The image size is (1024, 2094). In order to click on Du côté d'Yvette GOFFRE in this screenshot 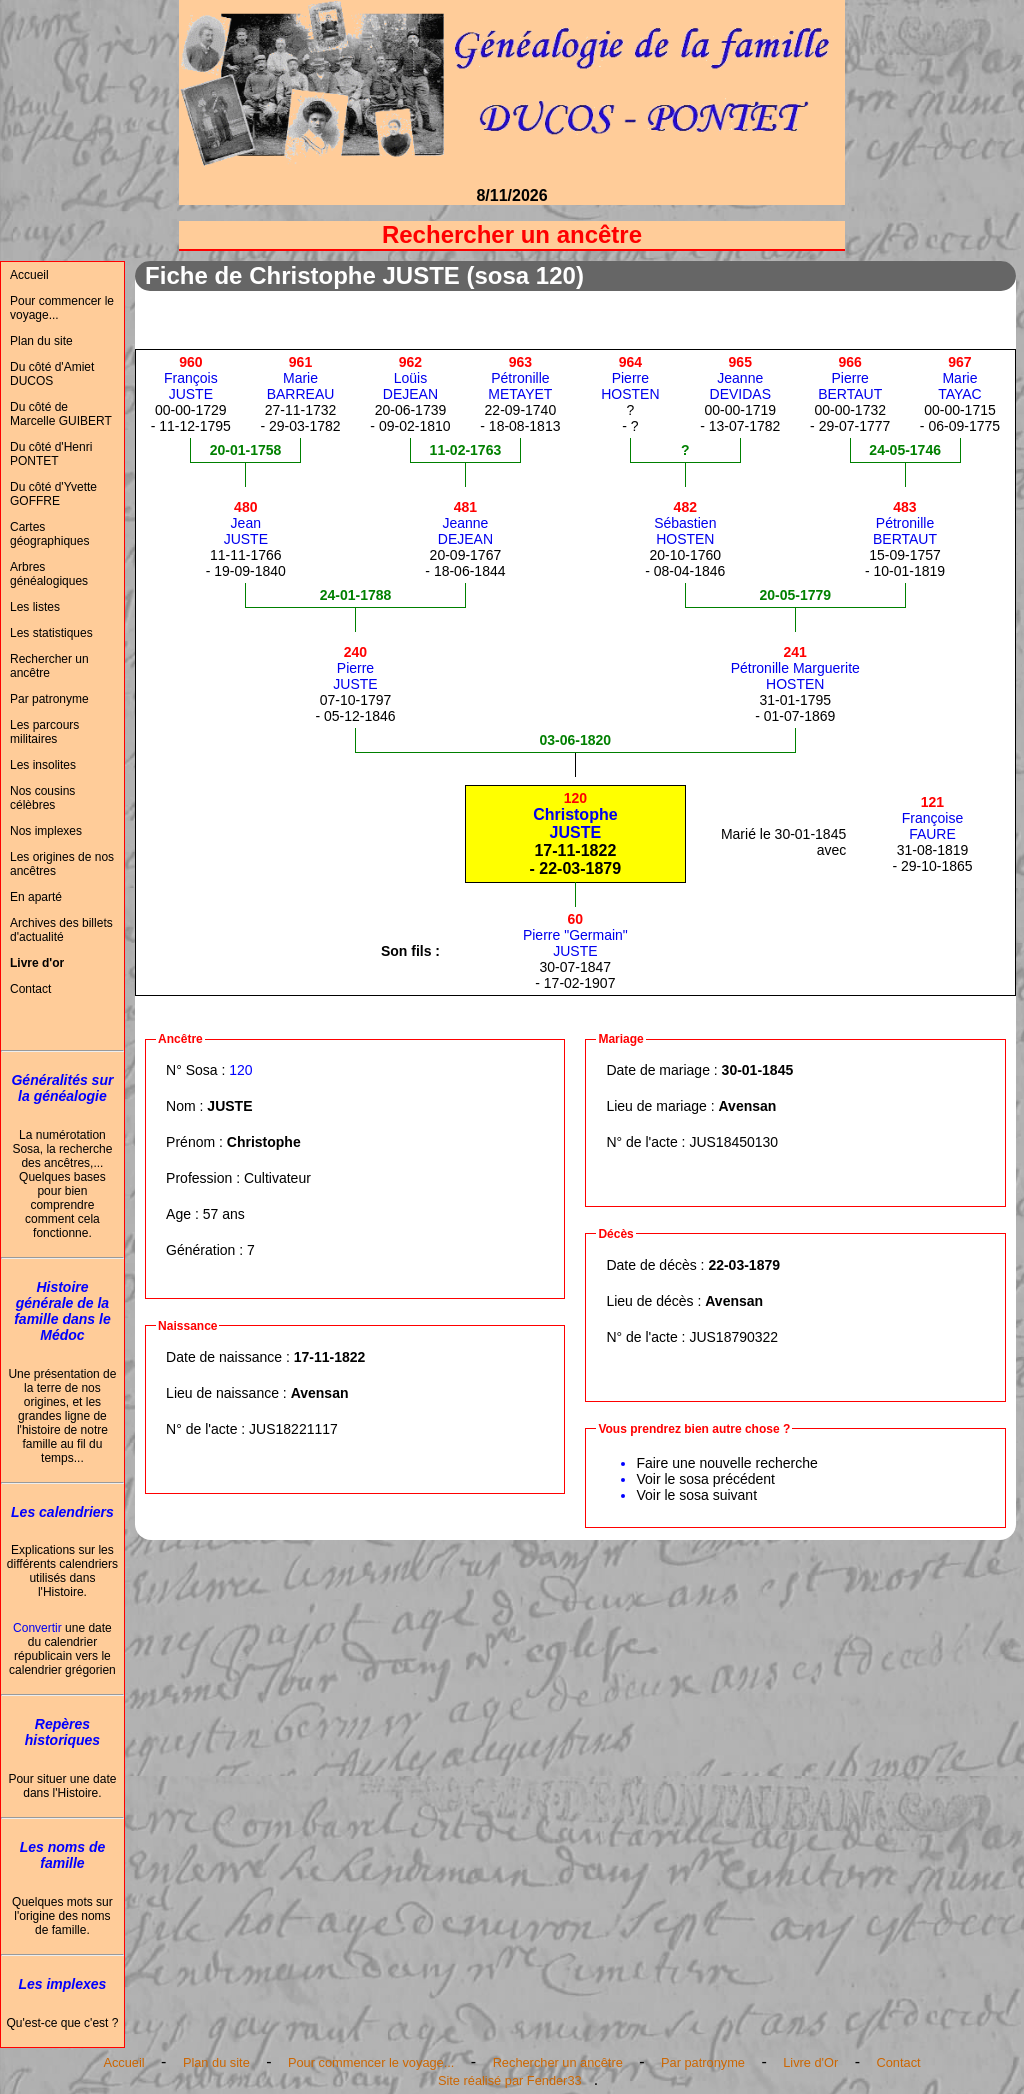, I will do `click(53, 494)`.